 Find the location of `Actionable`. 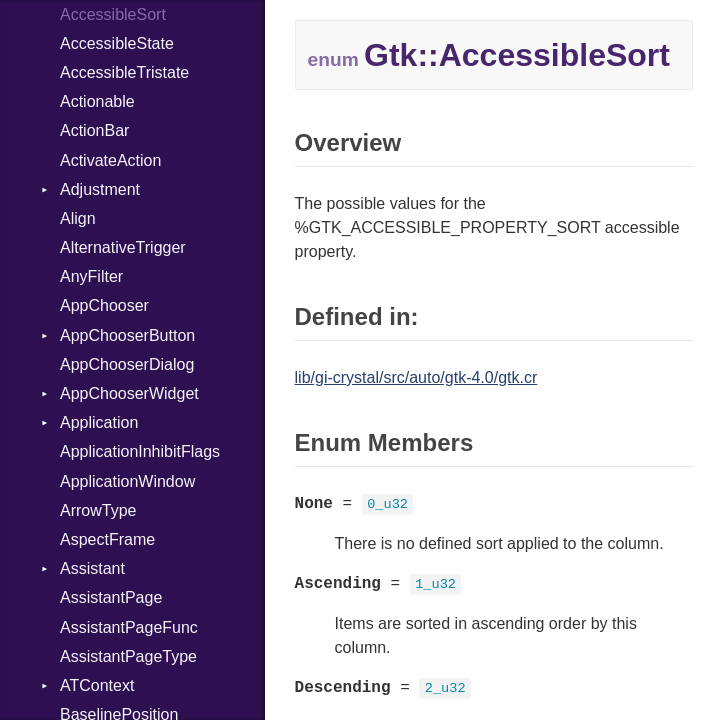

Actionable is located at coordinates (97, 101).